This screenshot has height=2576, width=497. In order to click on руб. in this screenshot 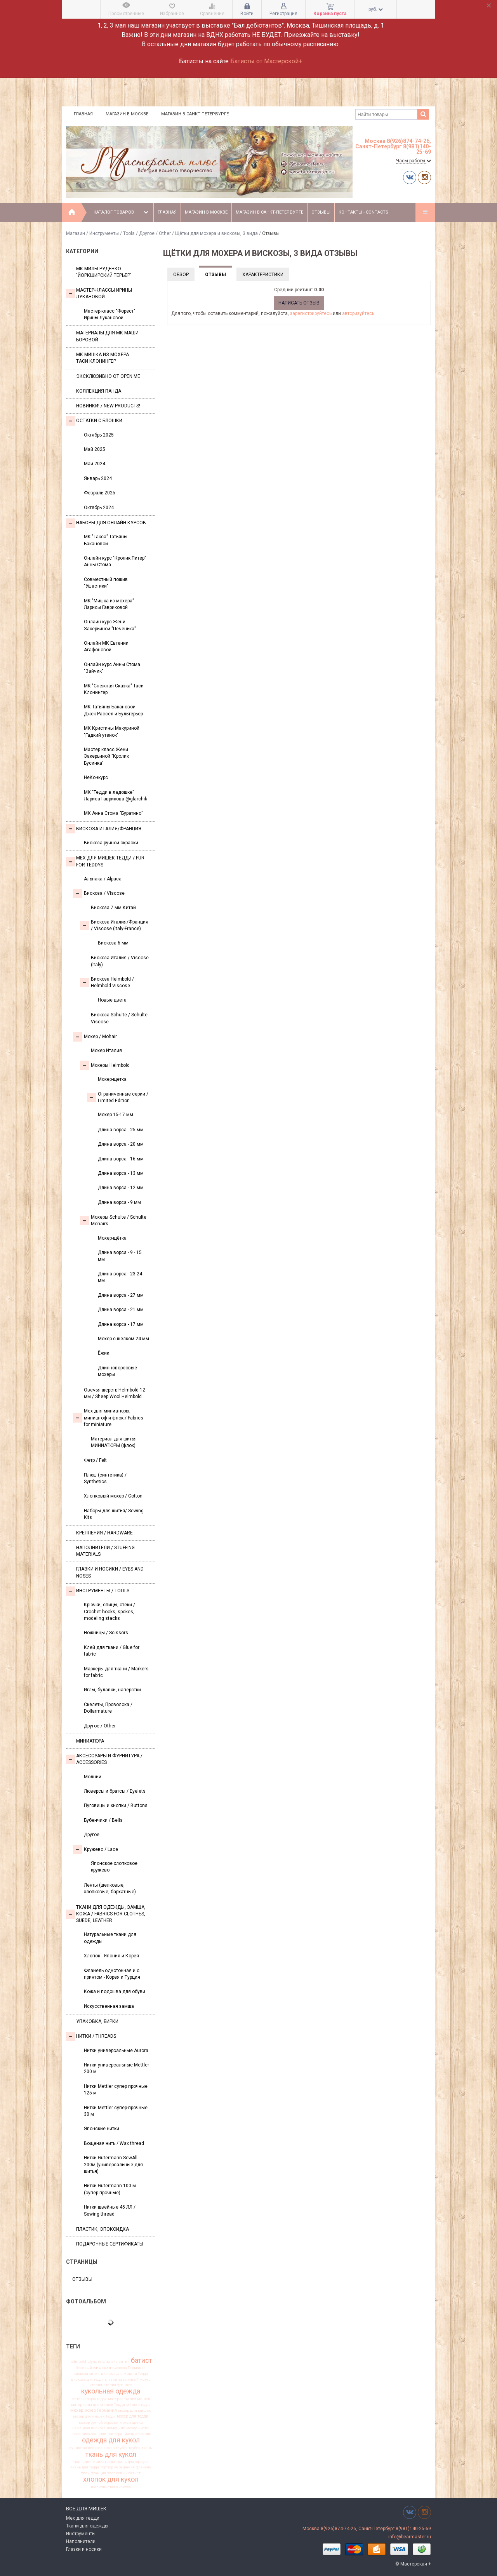, I will do `click(375, 9)`.